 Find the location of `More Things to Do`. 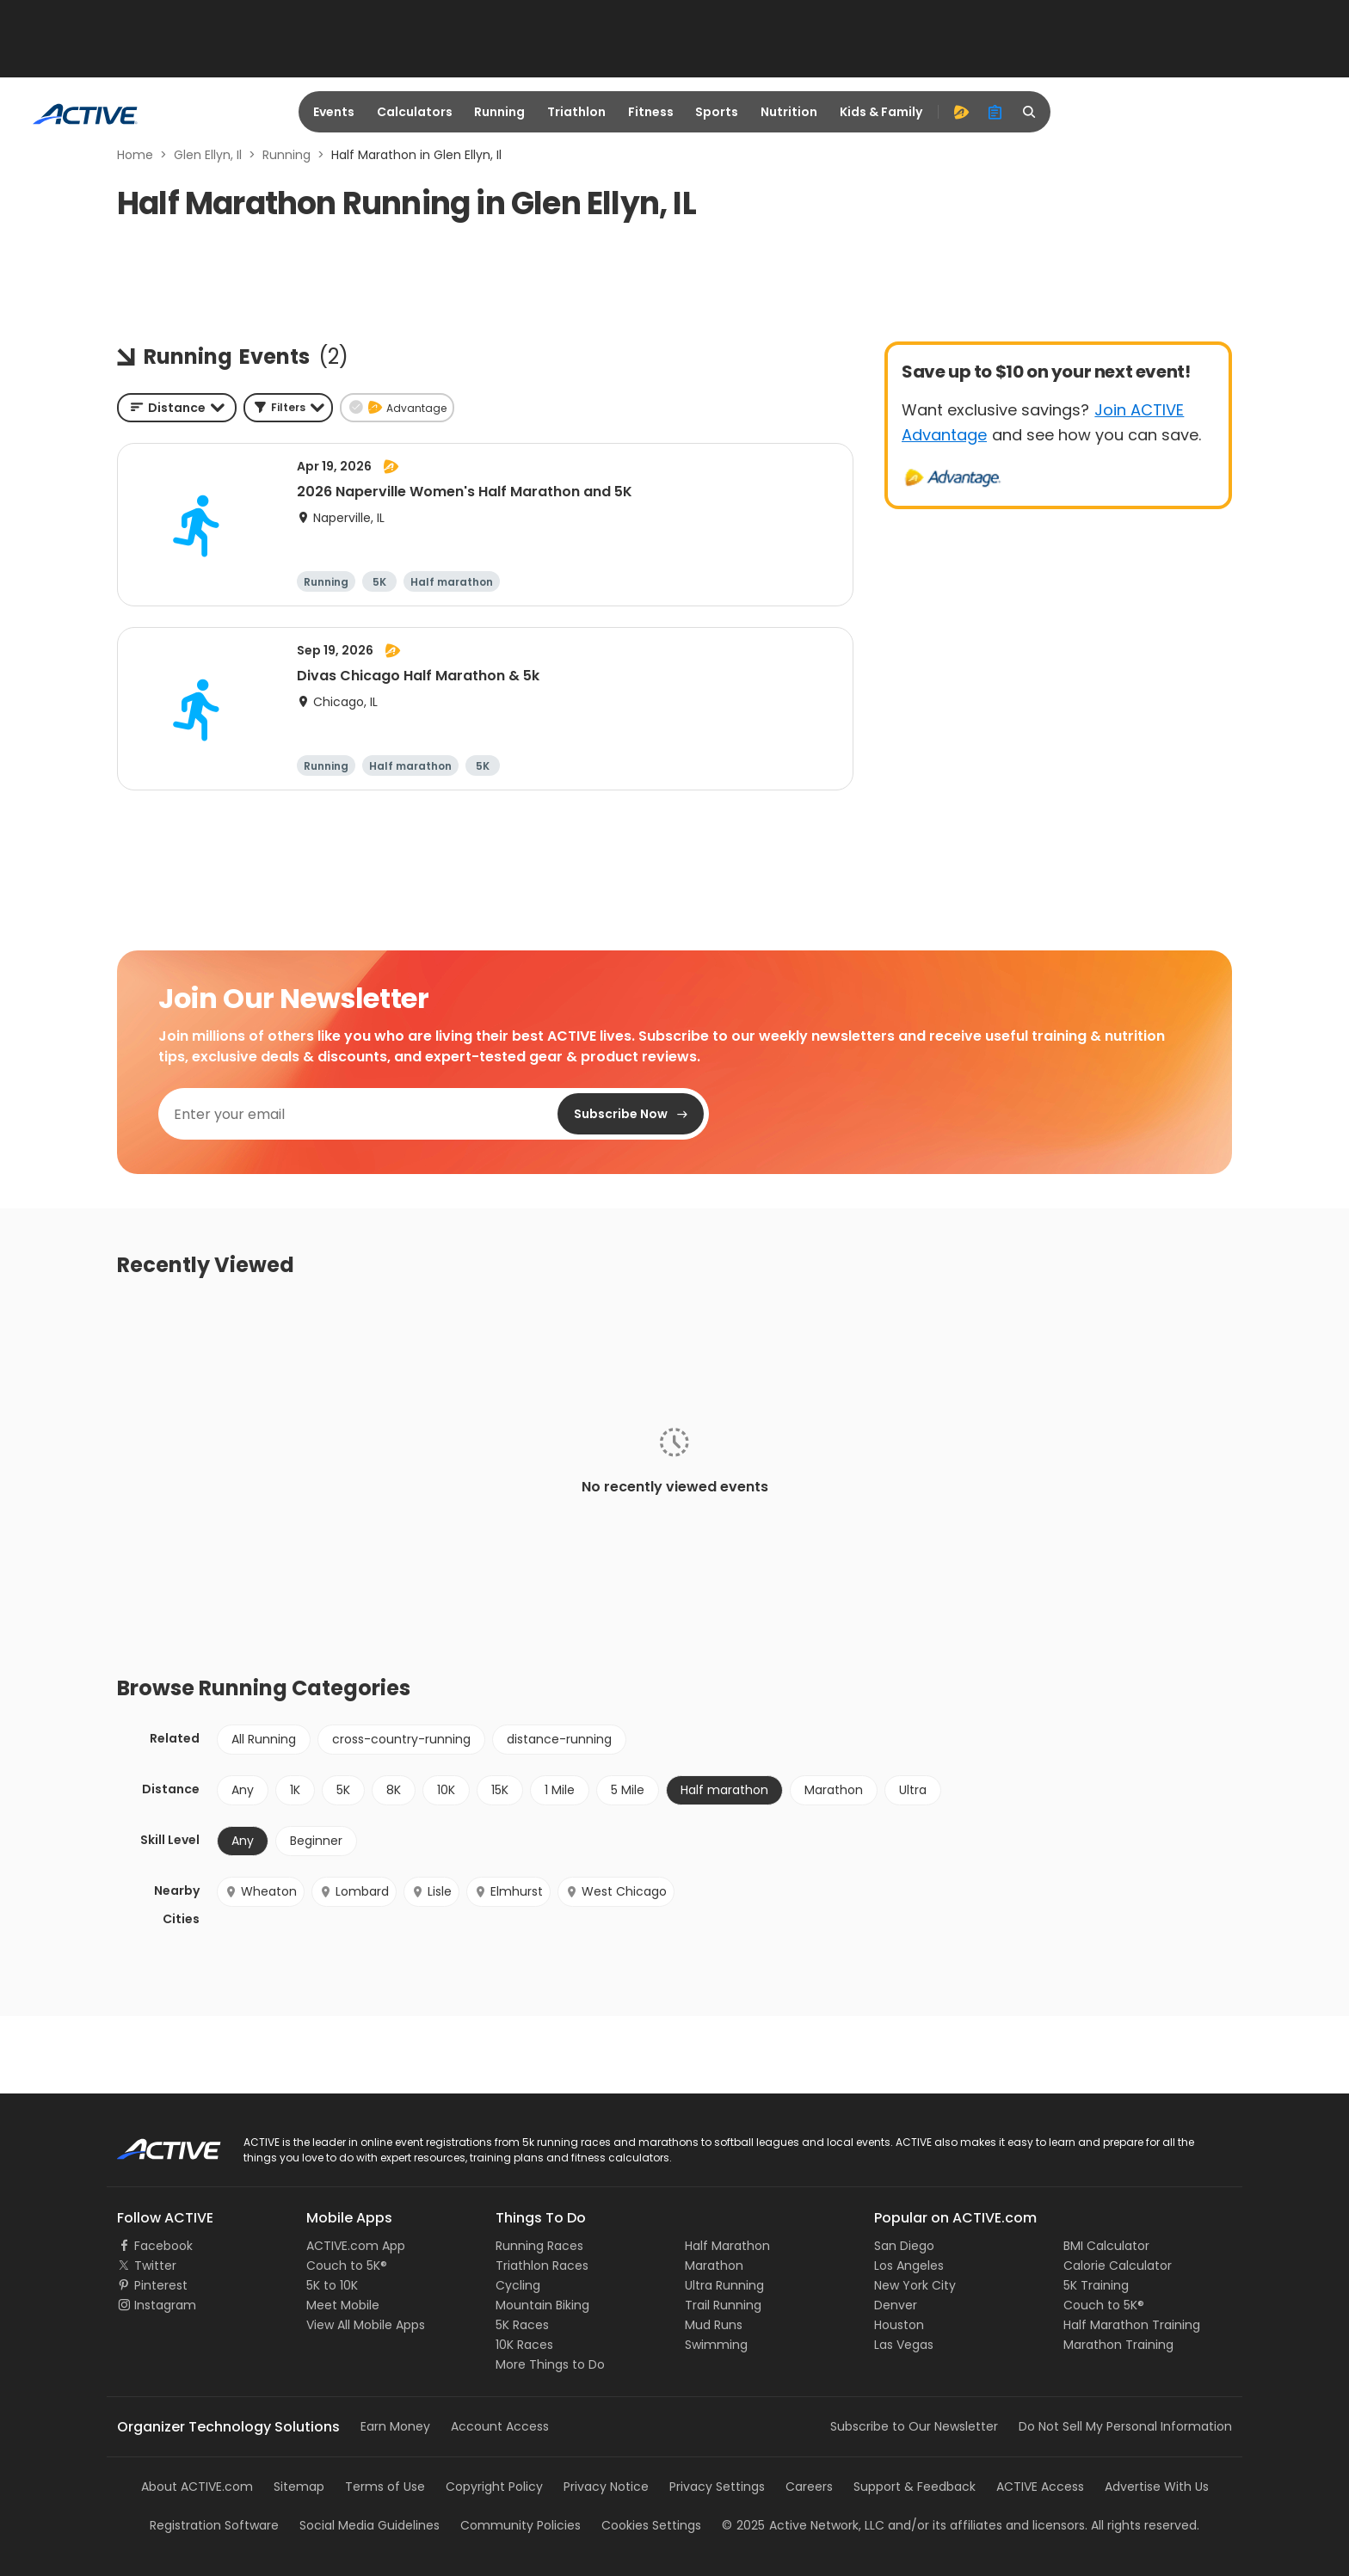

More Things to Do is located at coordinates (550, 2364).